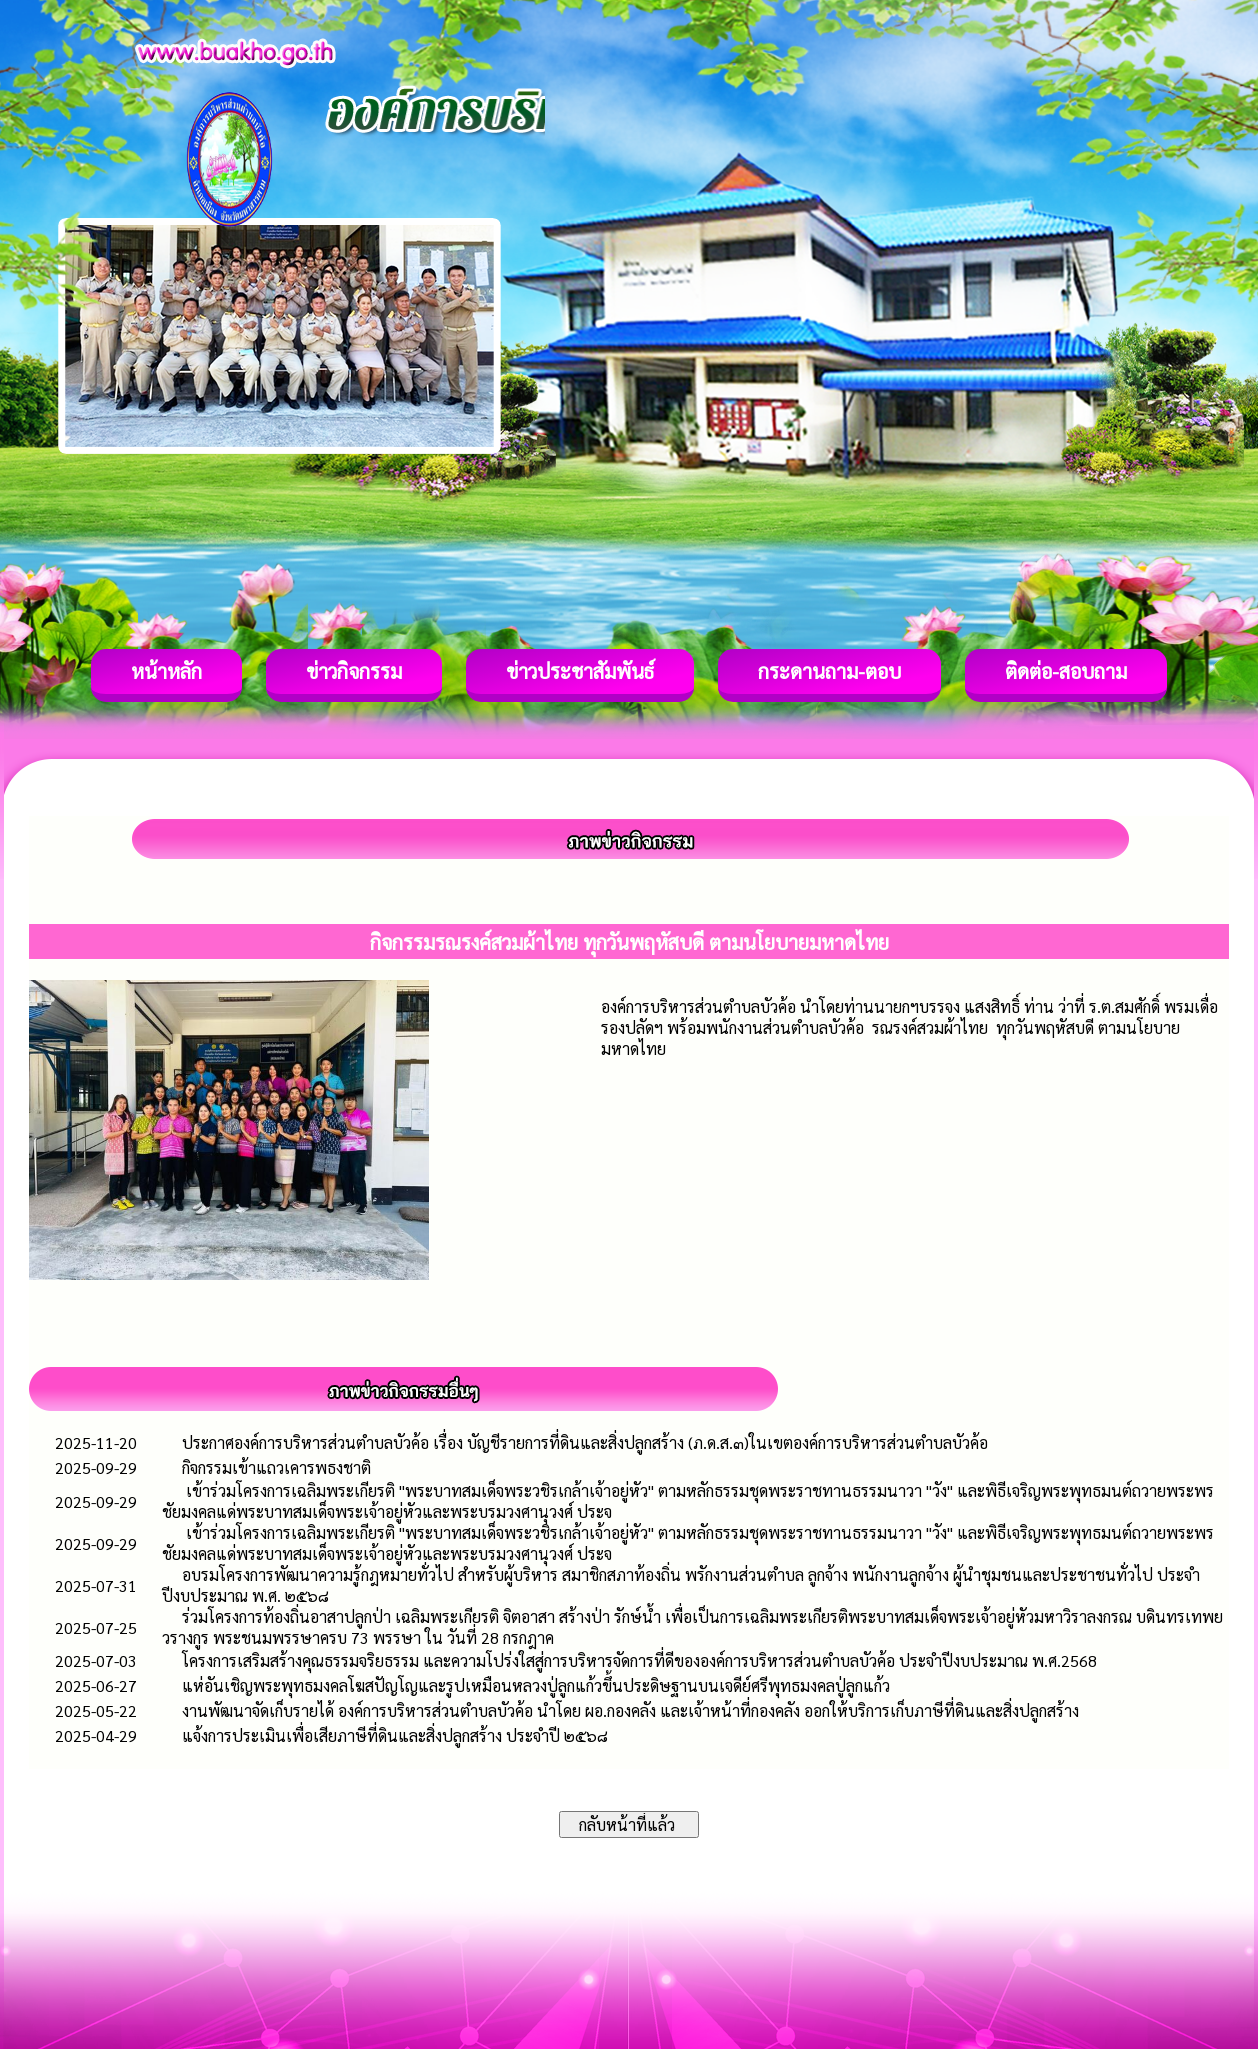 The image size is (1258, 2049). Describe the element at coordinates (395, 1735) in the screenshot. I see `แจ้งการประเมินเพื่อเสียภาษีที่ดินและสิ่งปลูกสร้าง ประจำปี ๒๕๖๘` at that location.